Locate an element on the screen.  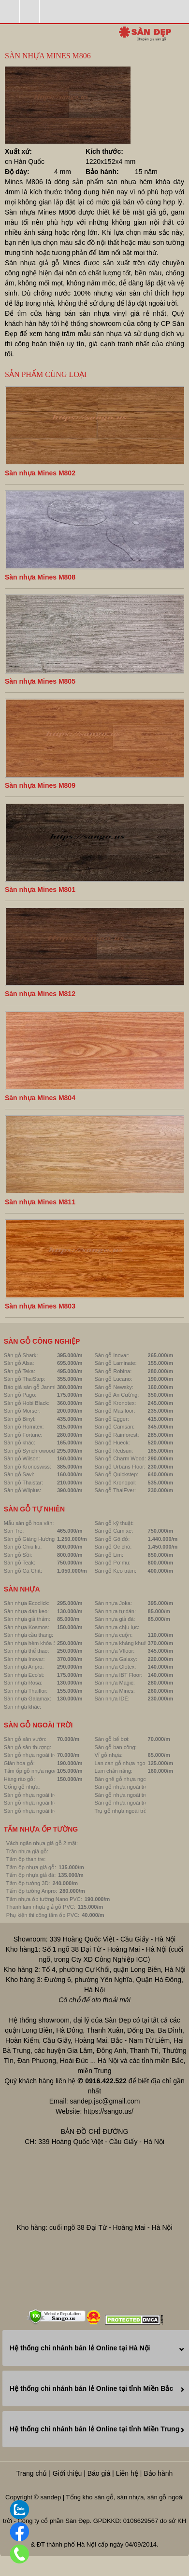
Báo giá is located at coordinates (98, 2473).